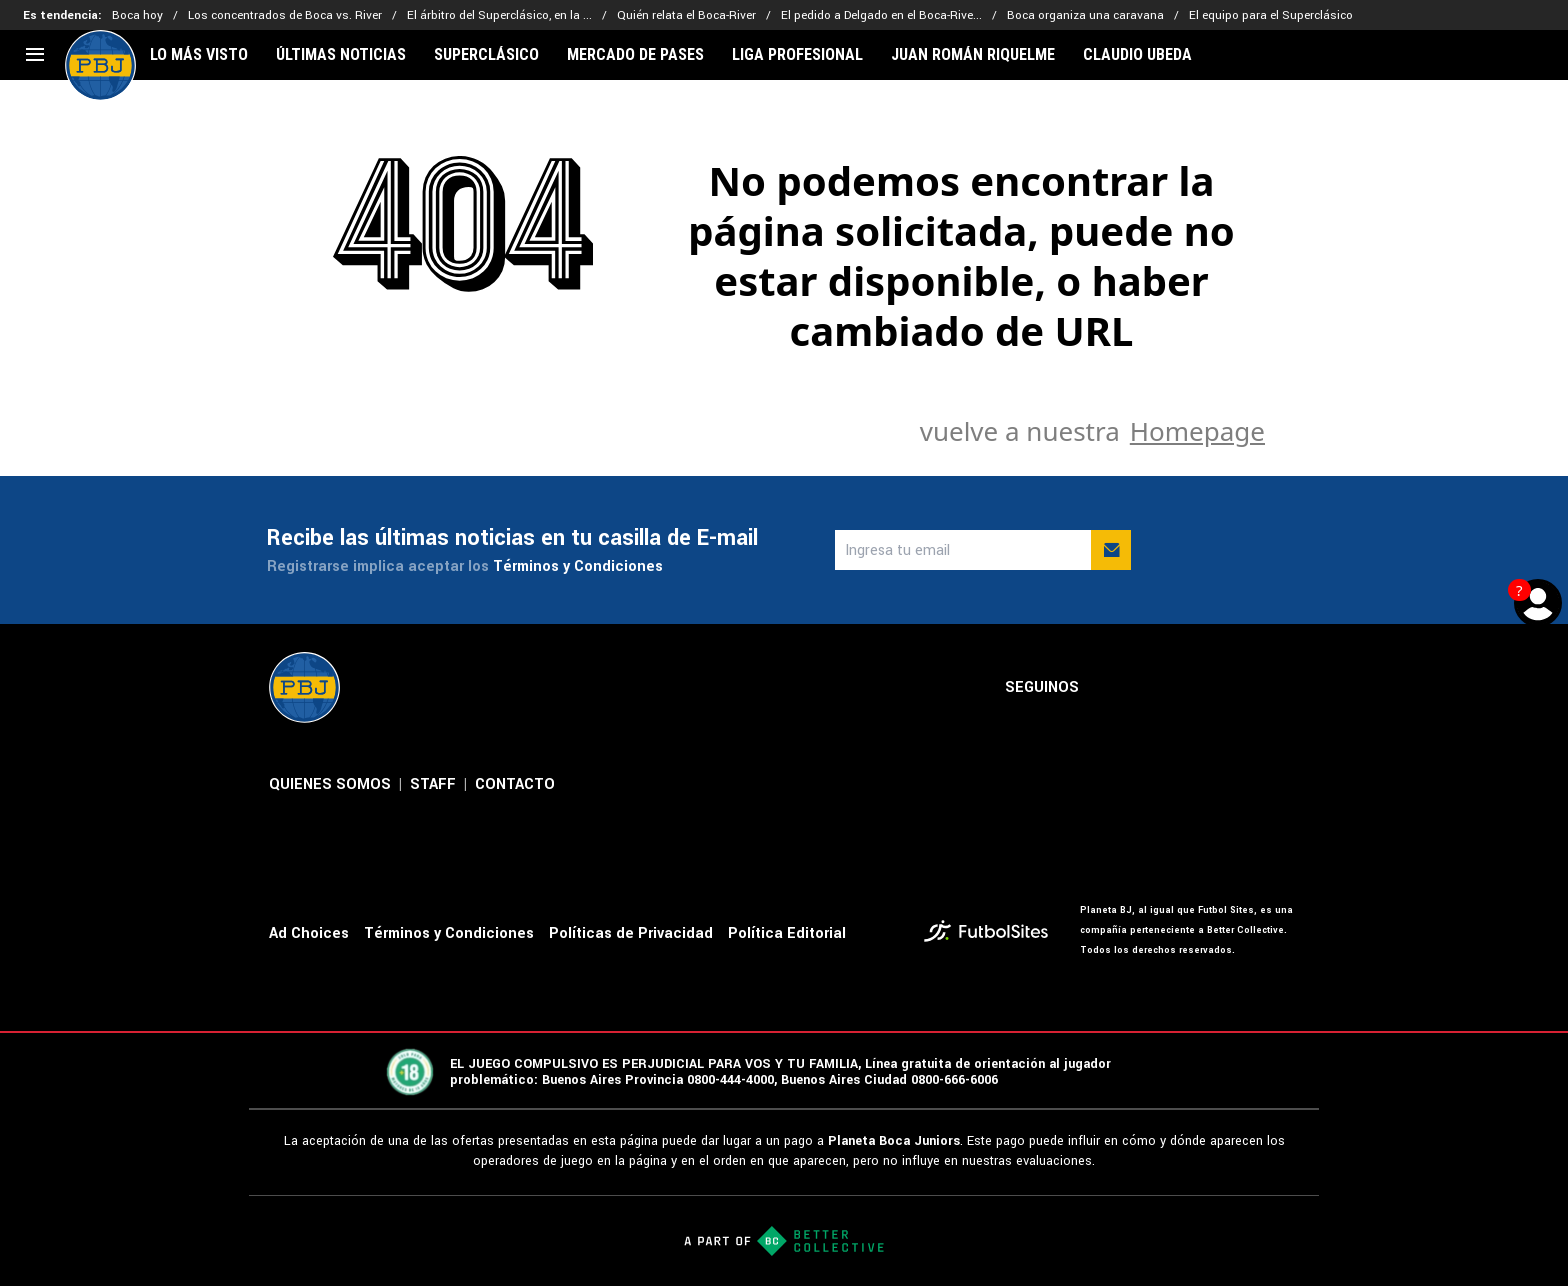 The width and height of the screenshot is (1568, 1286). Describe the element at coordinates (1085, 15) in the screenshot. I see `Boca organiza una caravana` at that location.